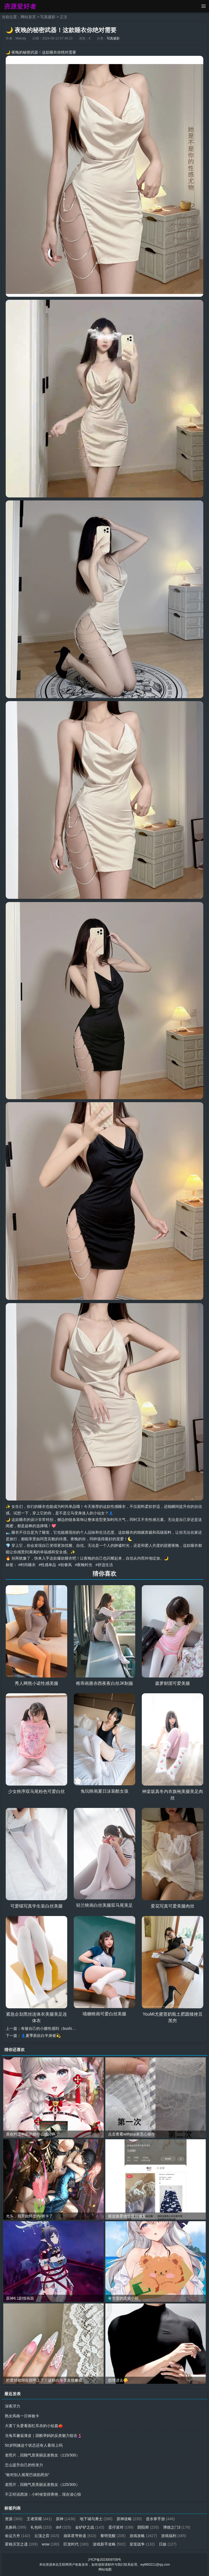 The image size is (209, 2576). I want to click on dnf, so click(63, 2527).